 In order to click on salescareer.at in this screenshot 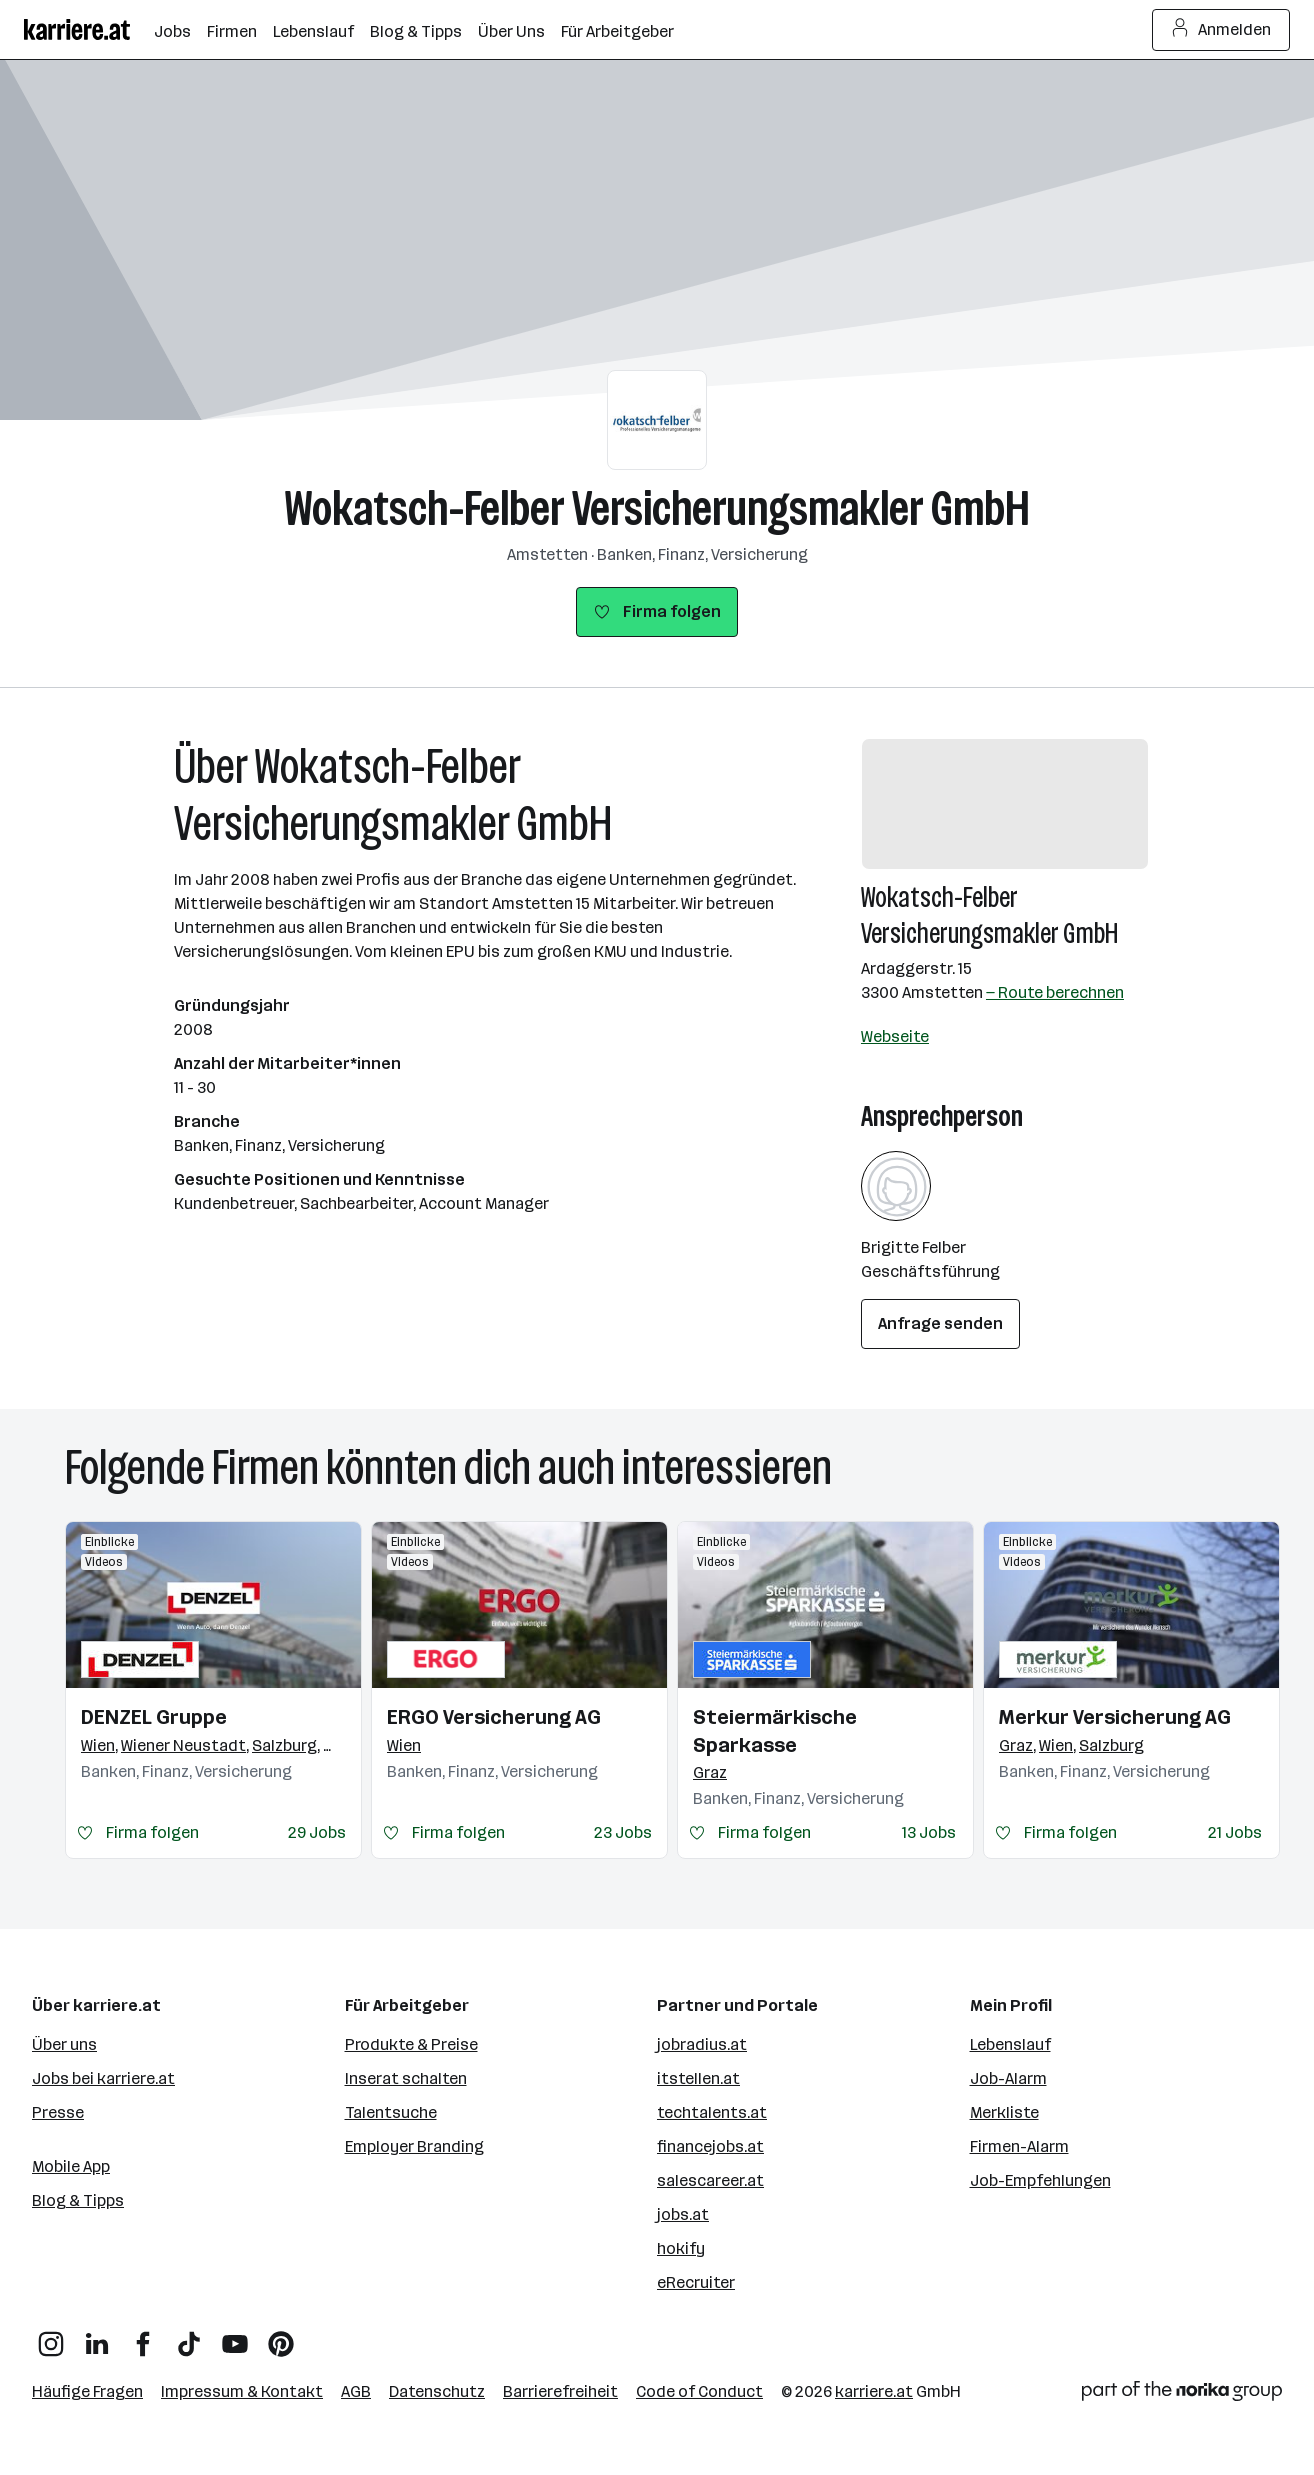, I will do `click(710, 2180)`.